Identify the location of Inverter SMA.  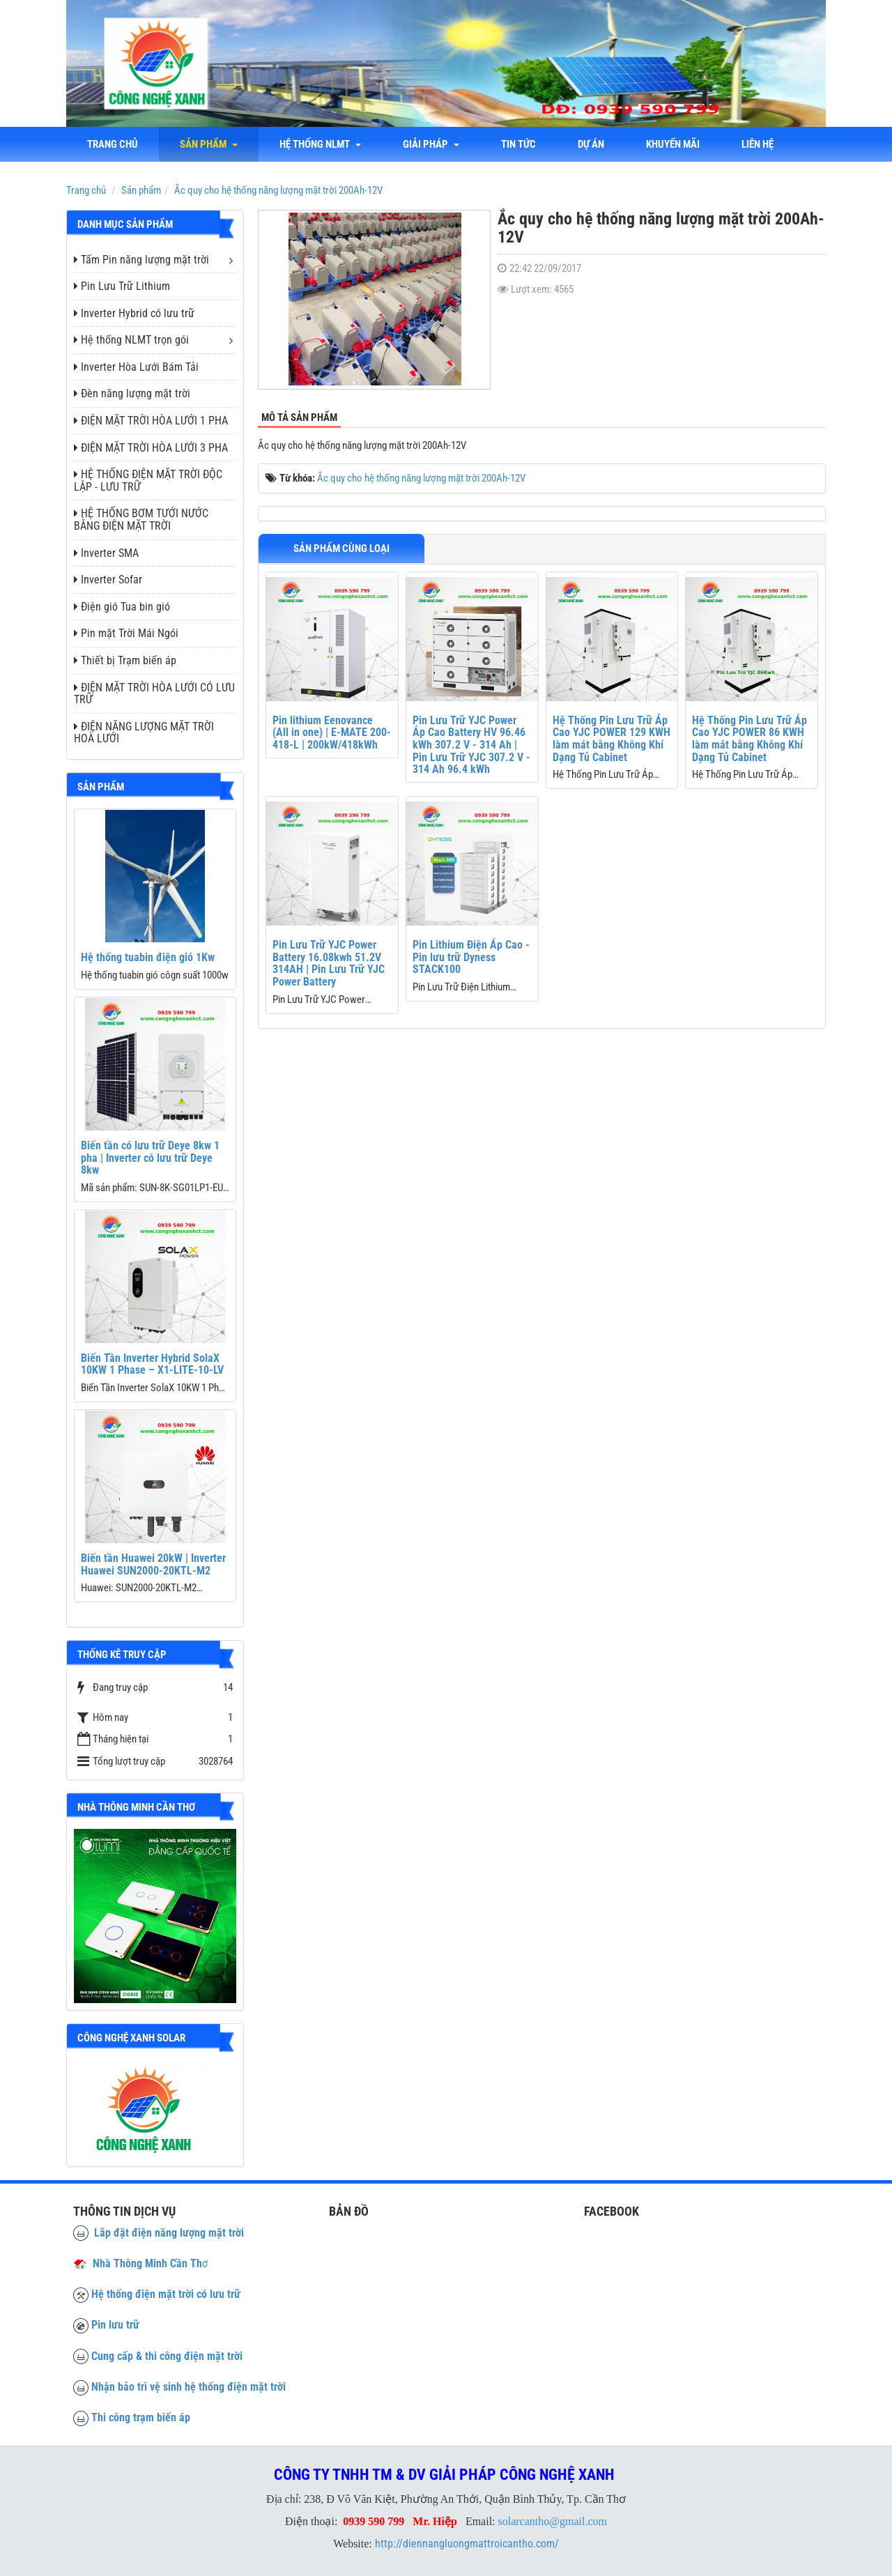
(106, 553).